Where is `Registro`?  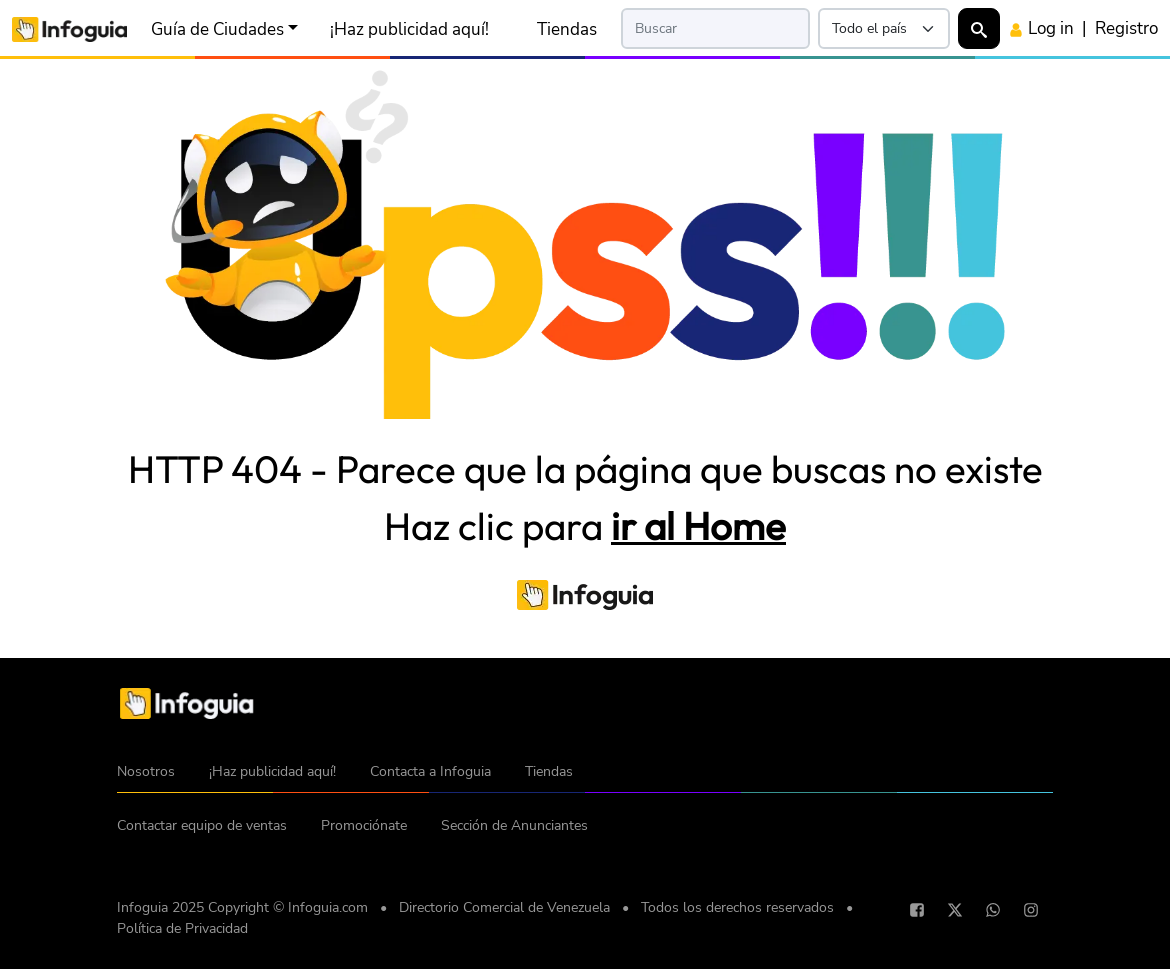
Registro is located at coordinates (1126, 28).